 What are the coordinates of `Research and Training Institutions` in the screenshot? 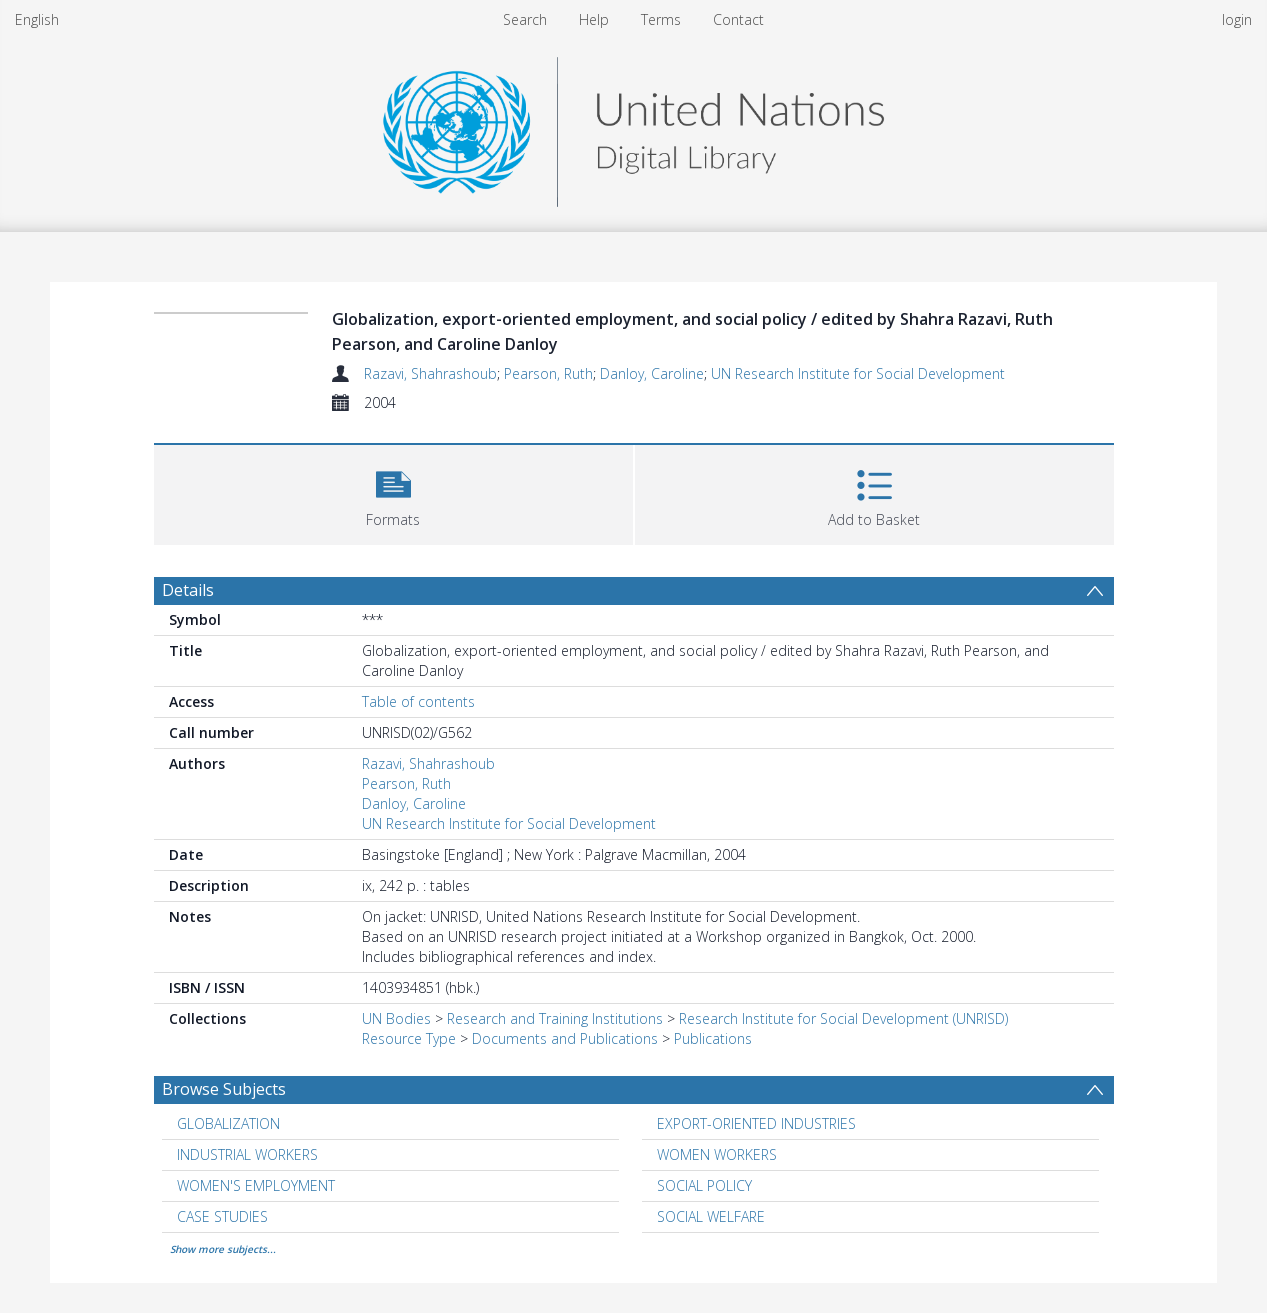 It's located at (555, 1018).